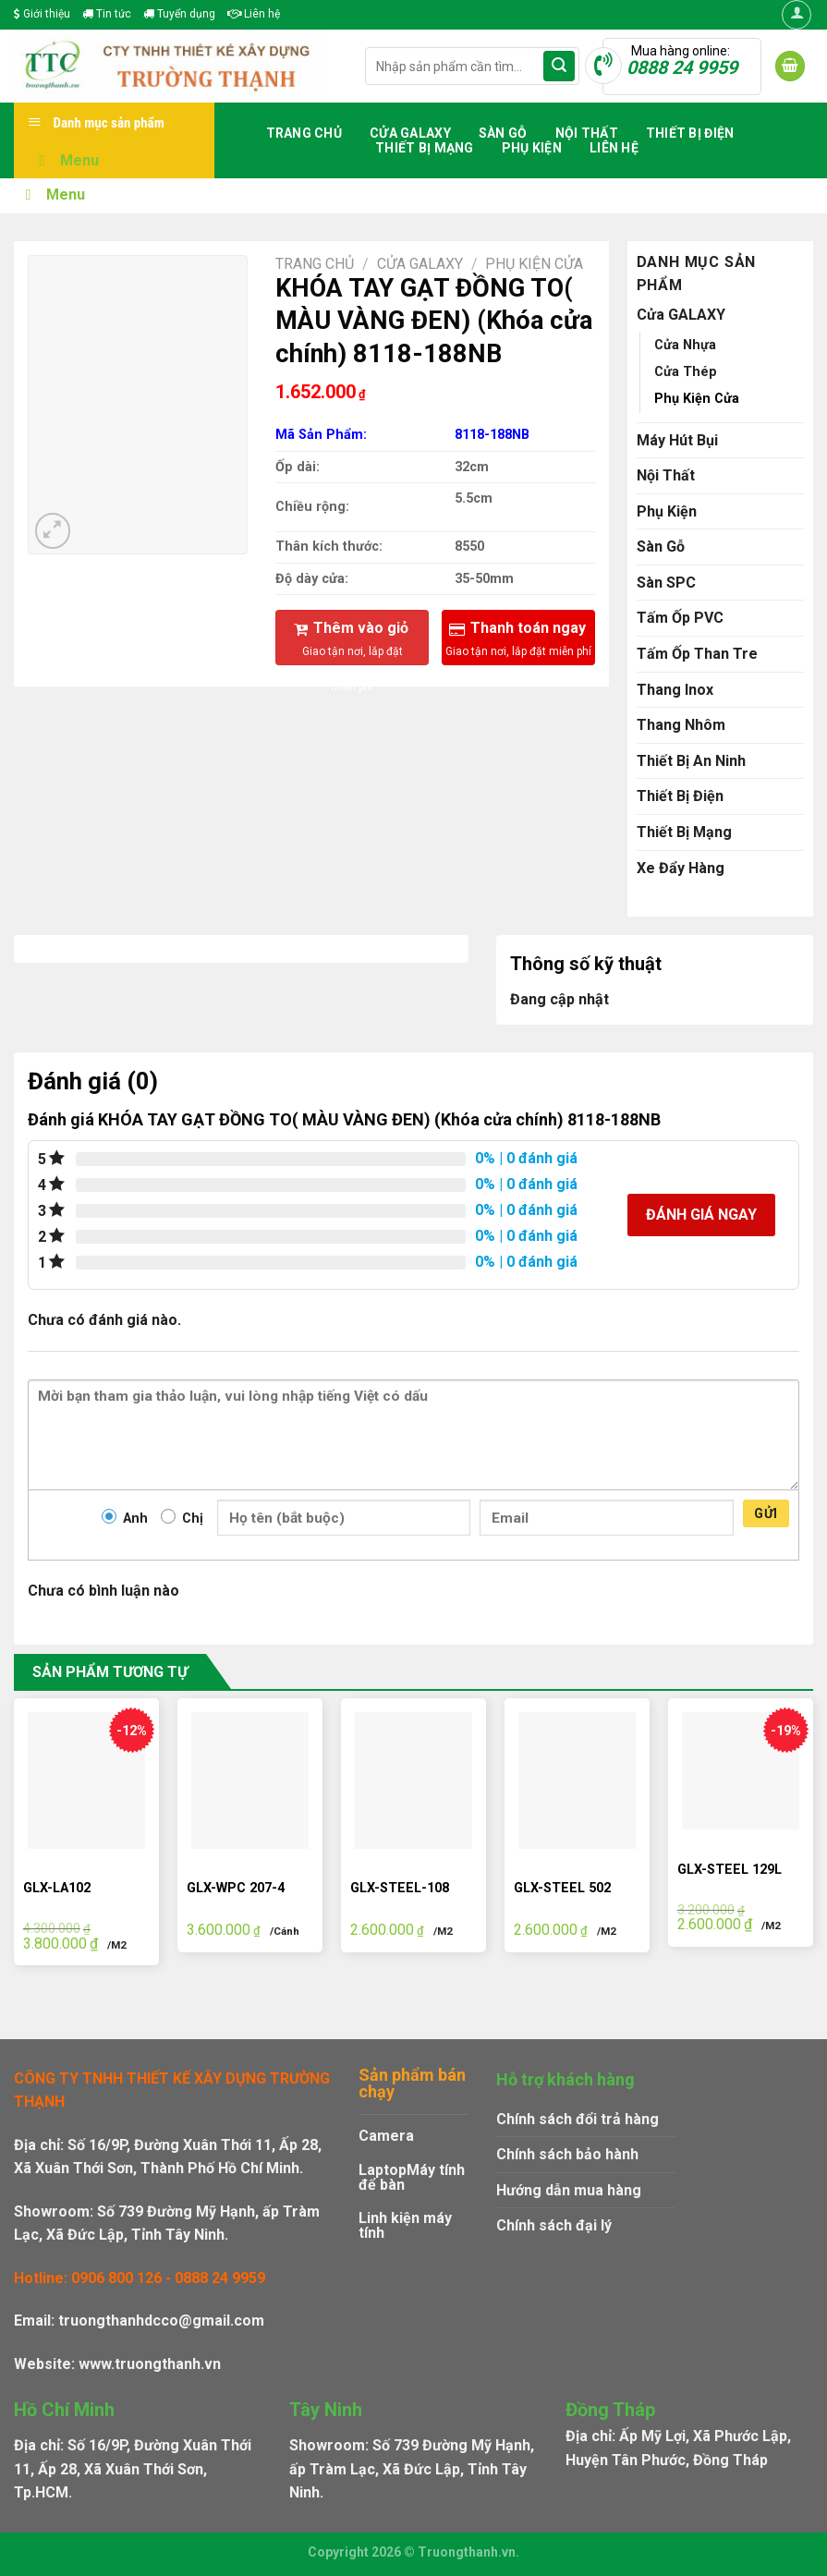  What do you see at coordinates (680, 868) in the screenshot?
I see `Xe Đẩy Hàng` at bounding box center [680, 868].